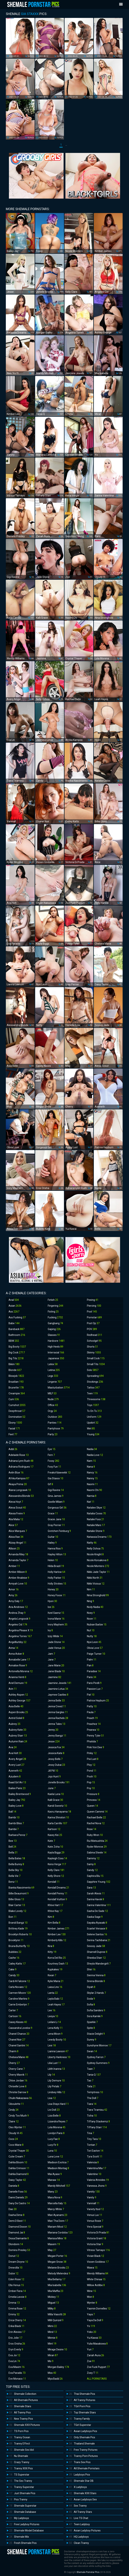 The width and height of the screenshot is (129, 2576). Describe the element at coordinates (98, 1700) in the screenshot. I see `Patrice Hepburn` at that location.